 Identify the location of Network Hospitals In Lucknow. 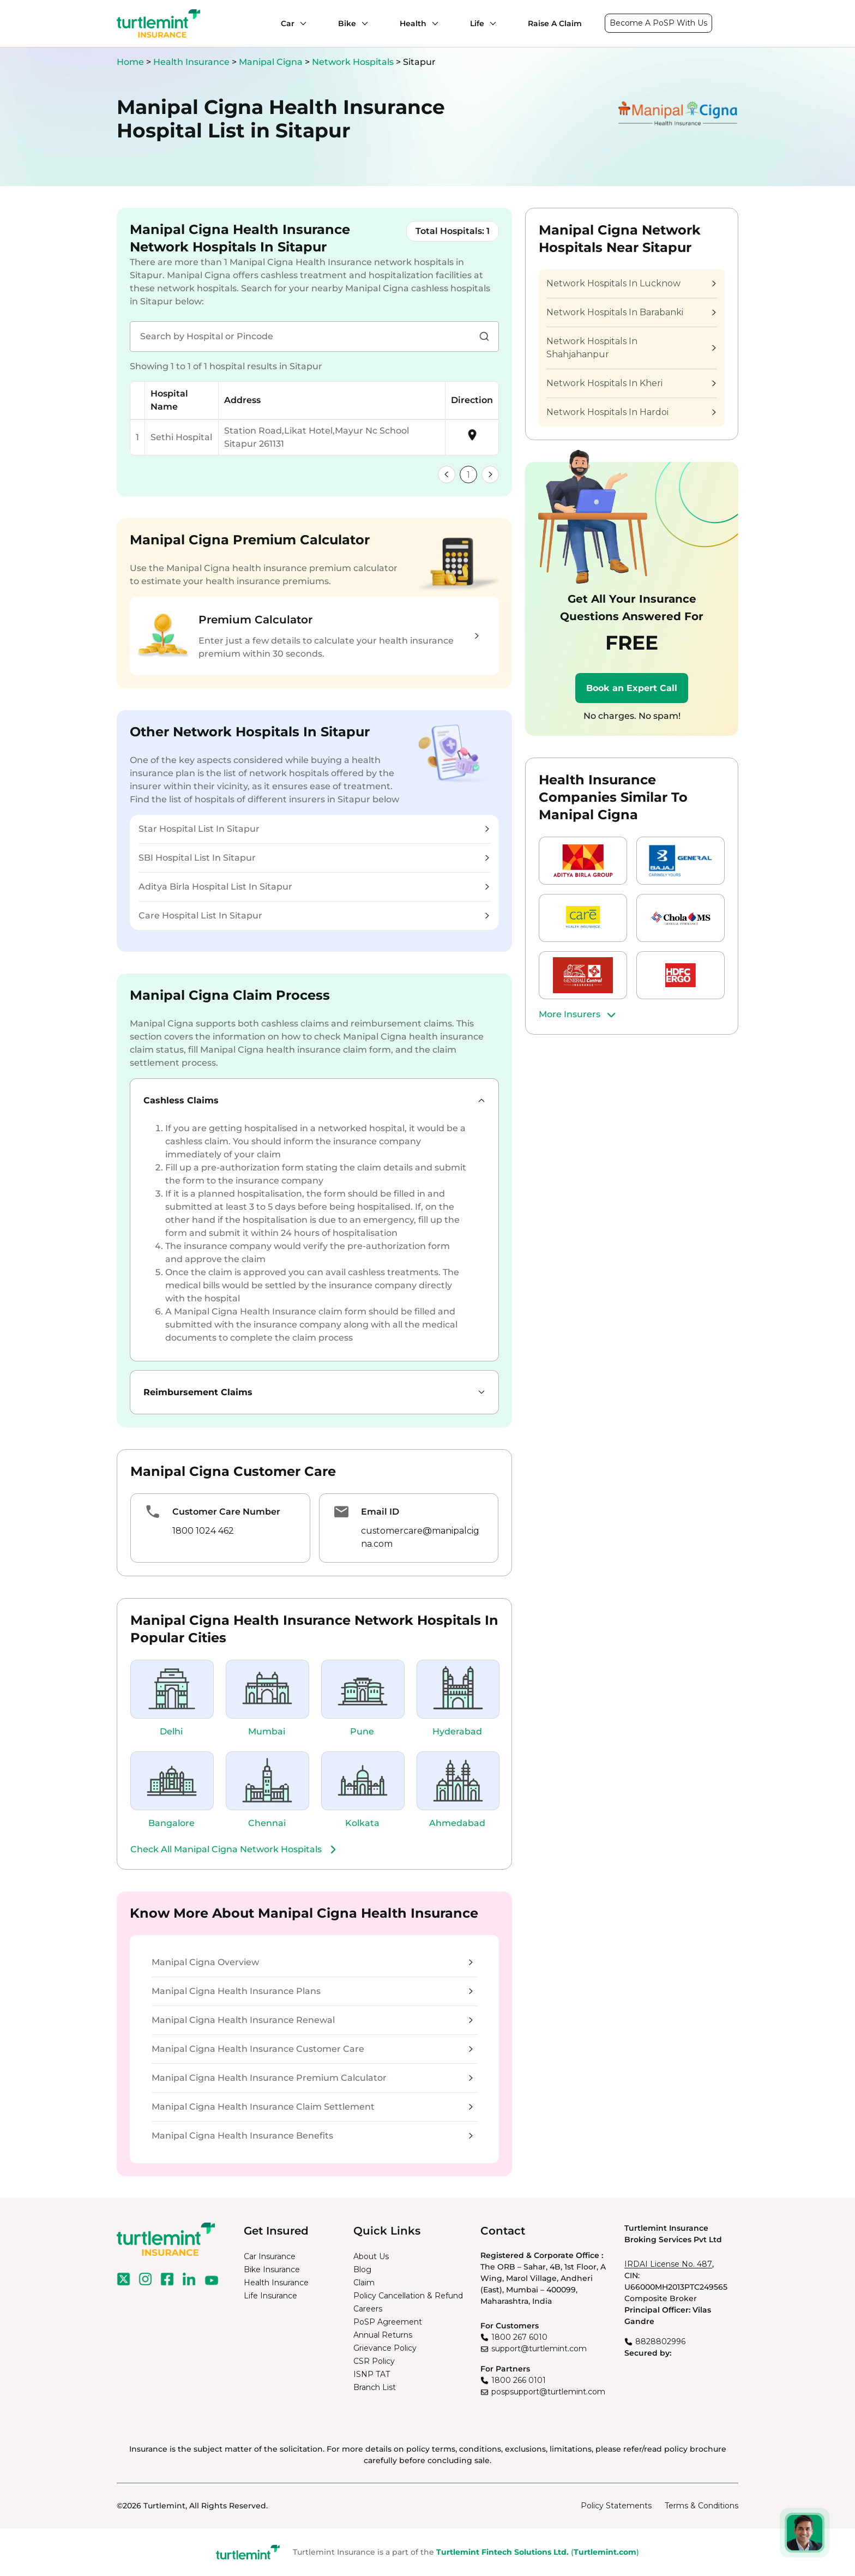
(630, 283).